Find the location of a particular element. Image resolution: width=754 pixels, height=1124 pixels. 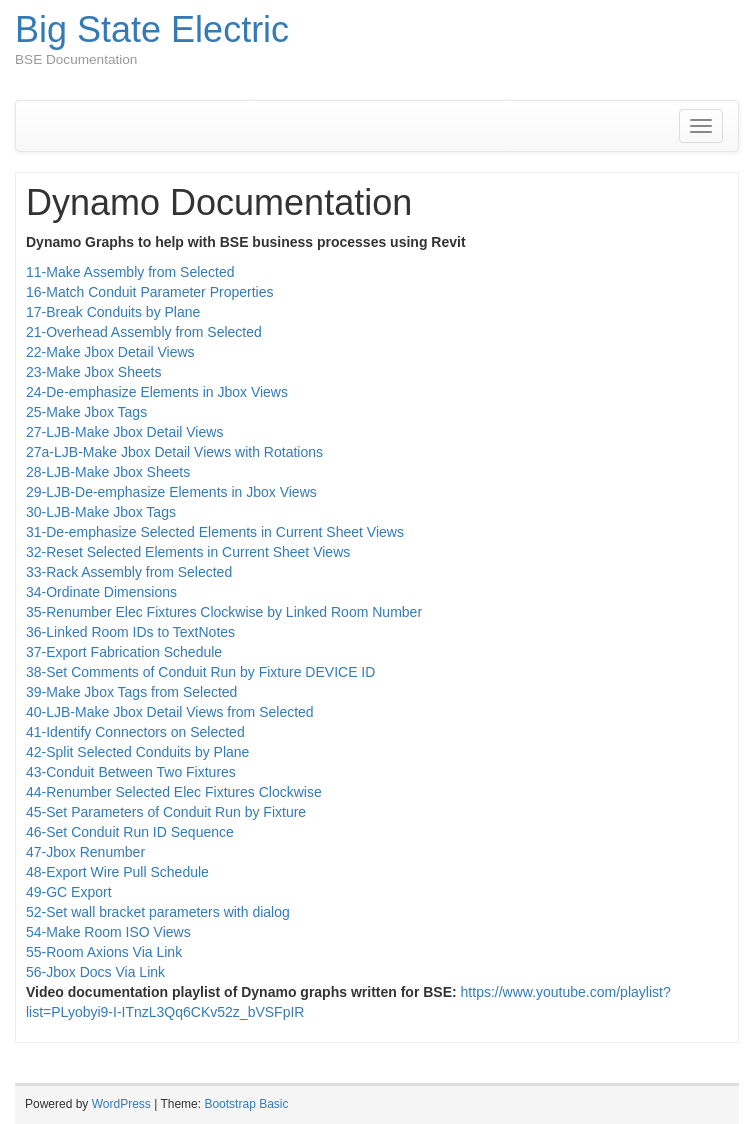

11-Make Assembly from Selected is located at coordinates (130, 272).